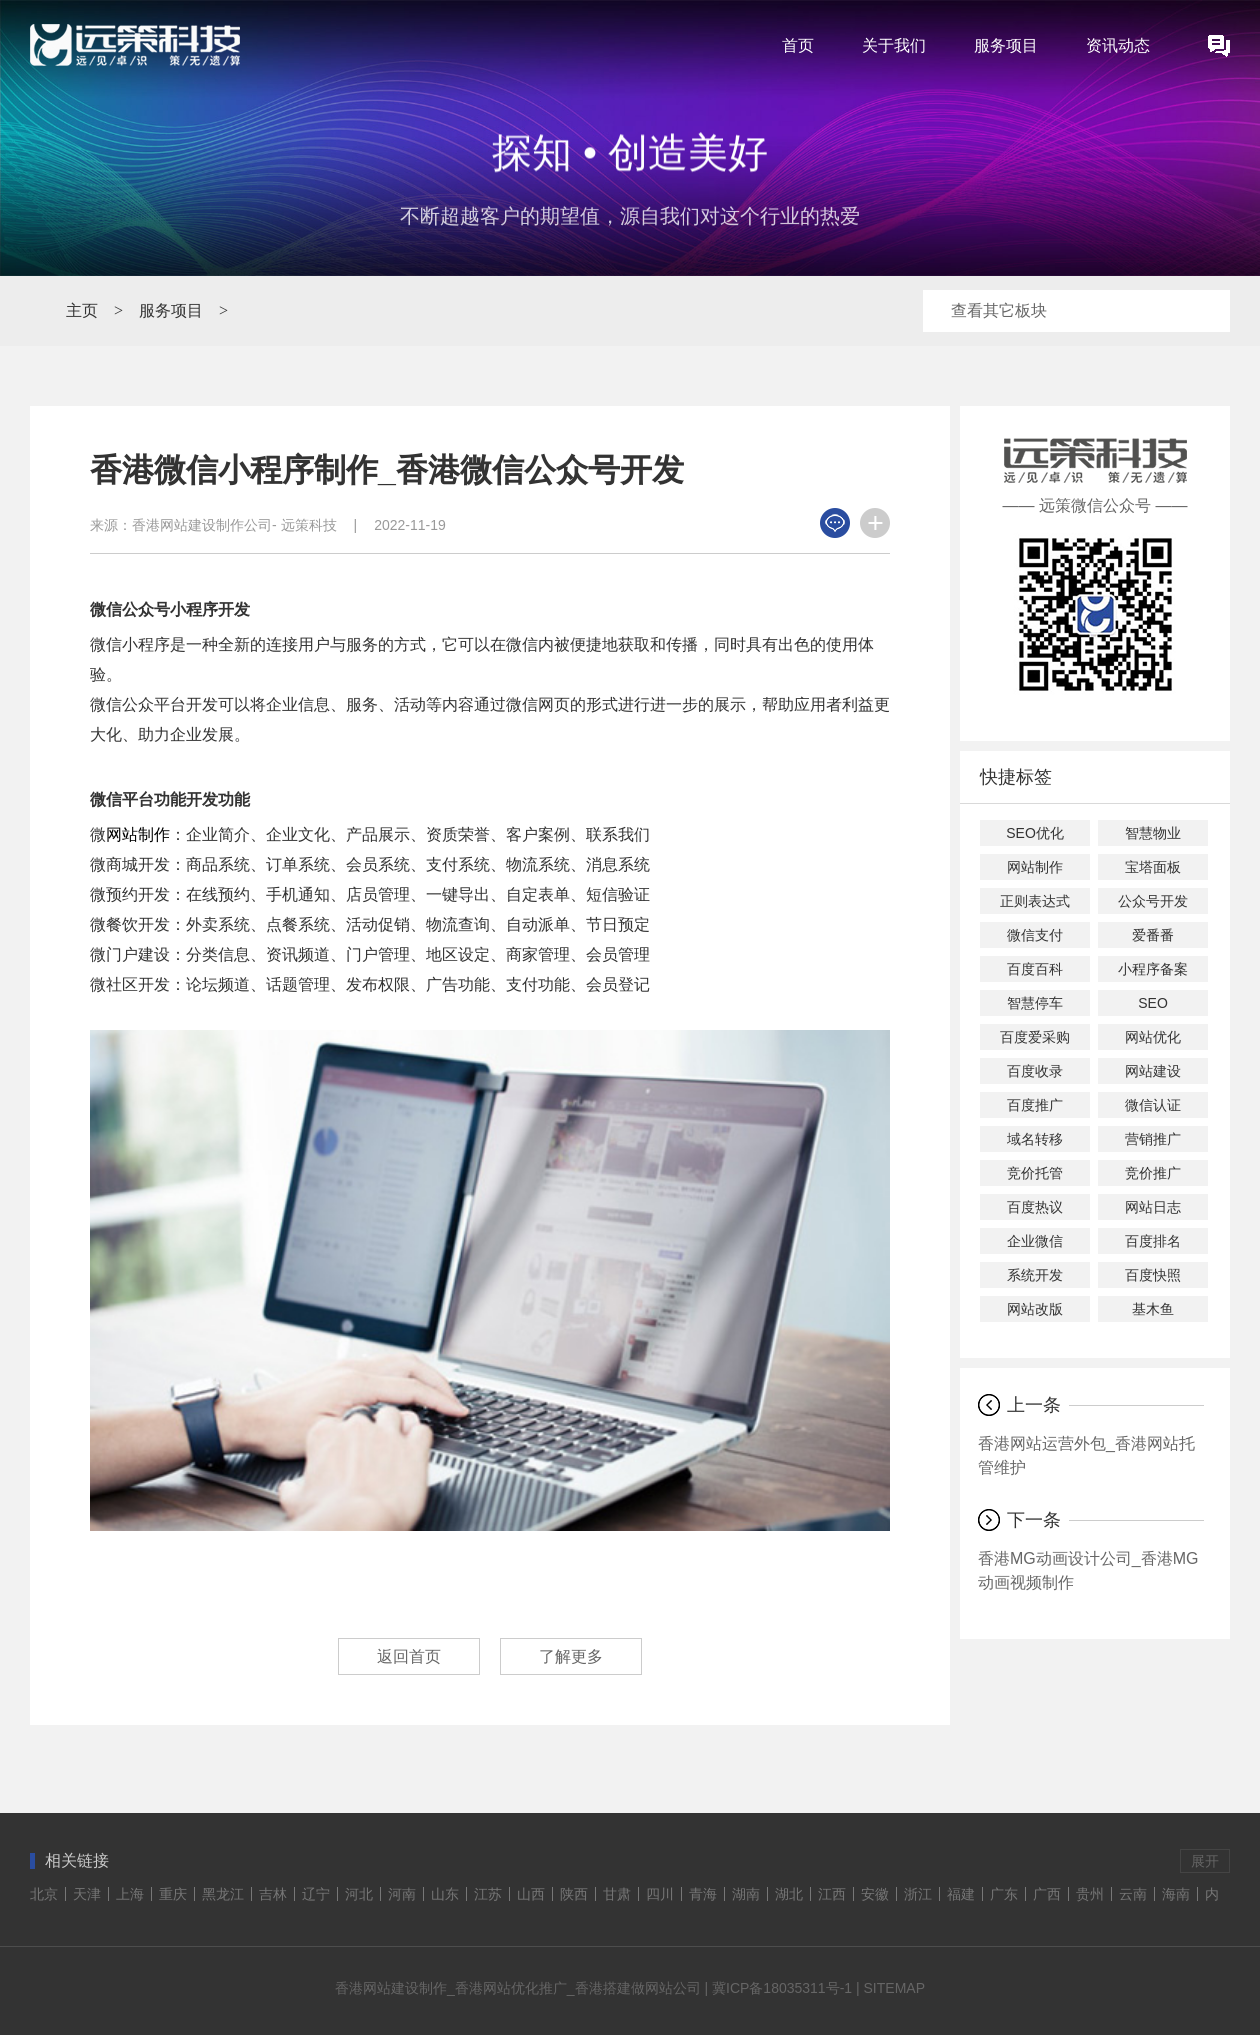  I want to click on 系统开发, so click(1035, 1275).